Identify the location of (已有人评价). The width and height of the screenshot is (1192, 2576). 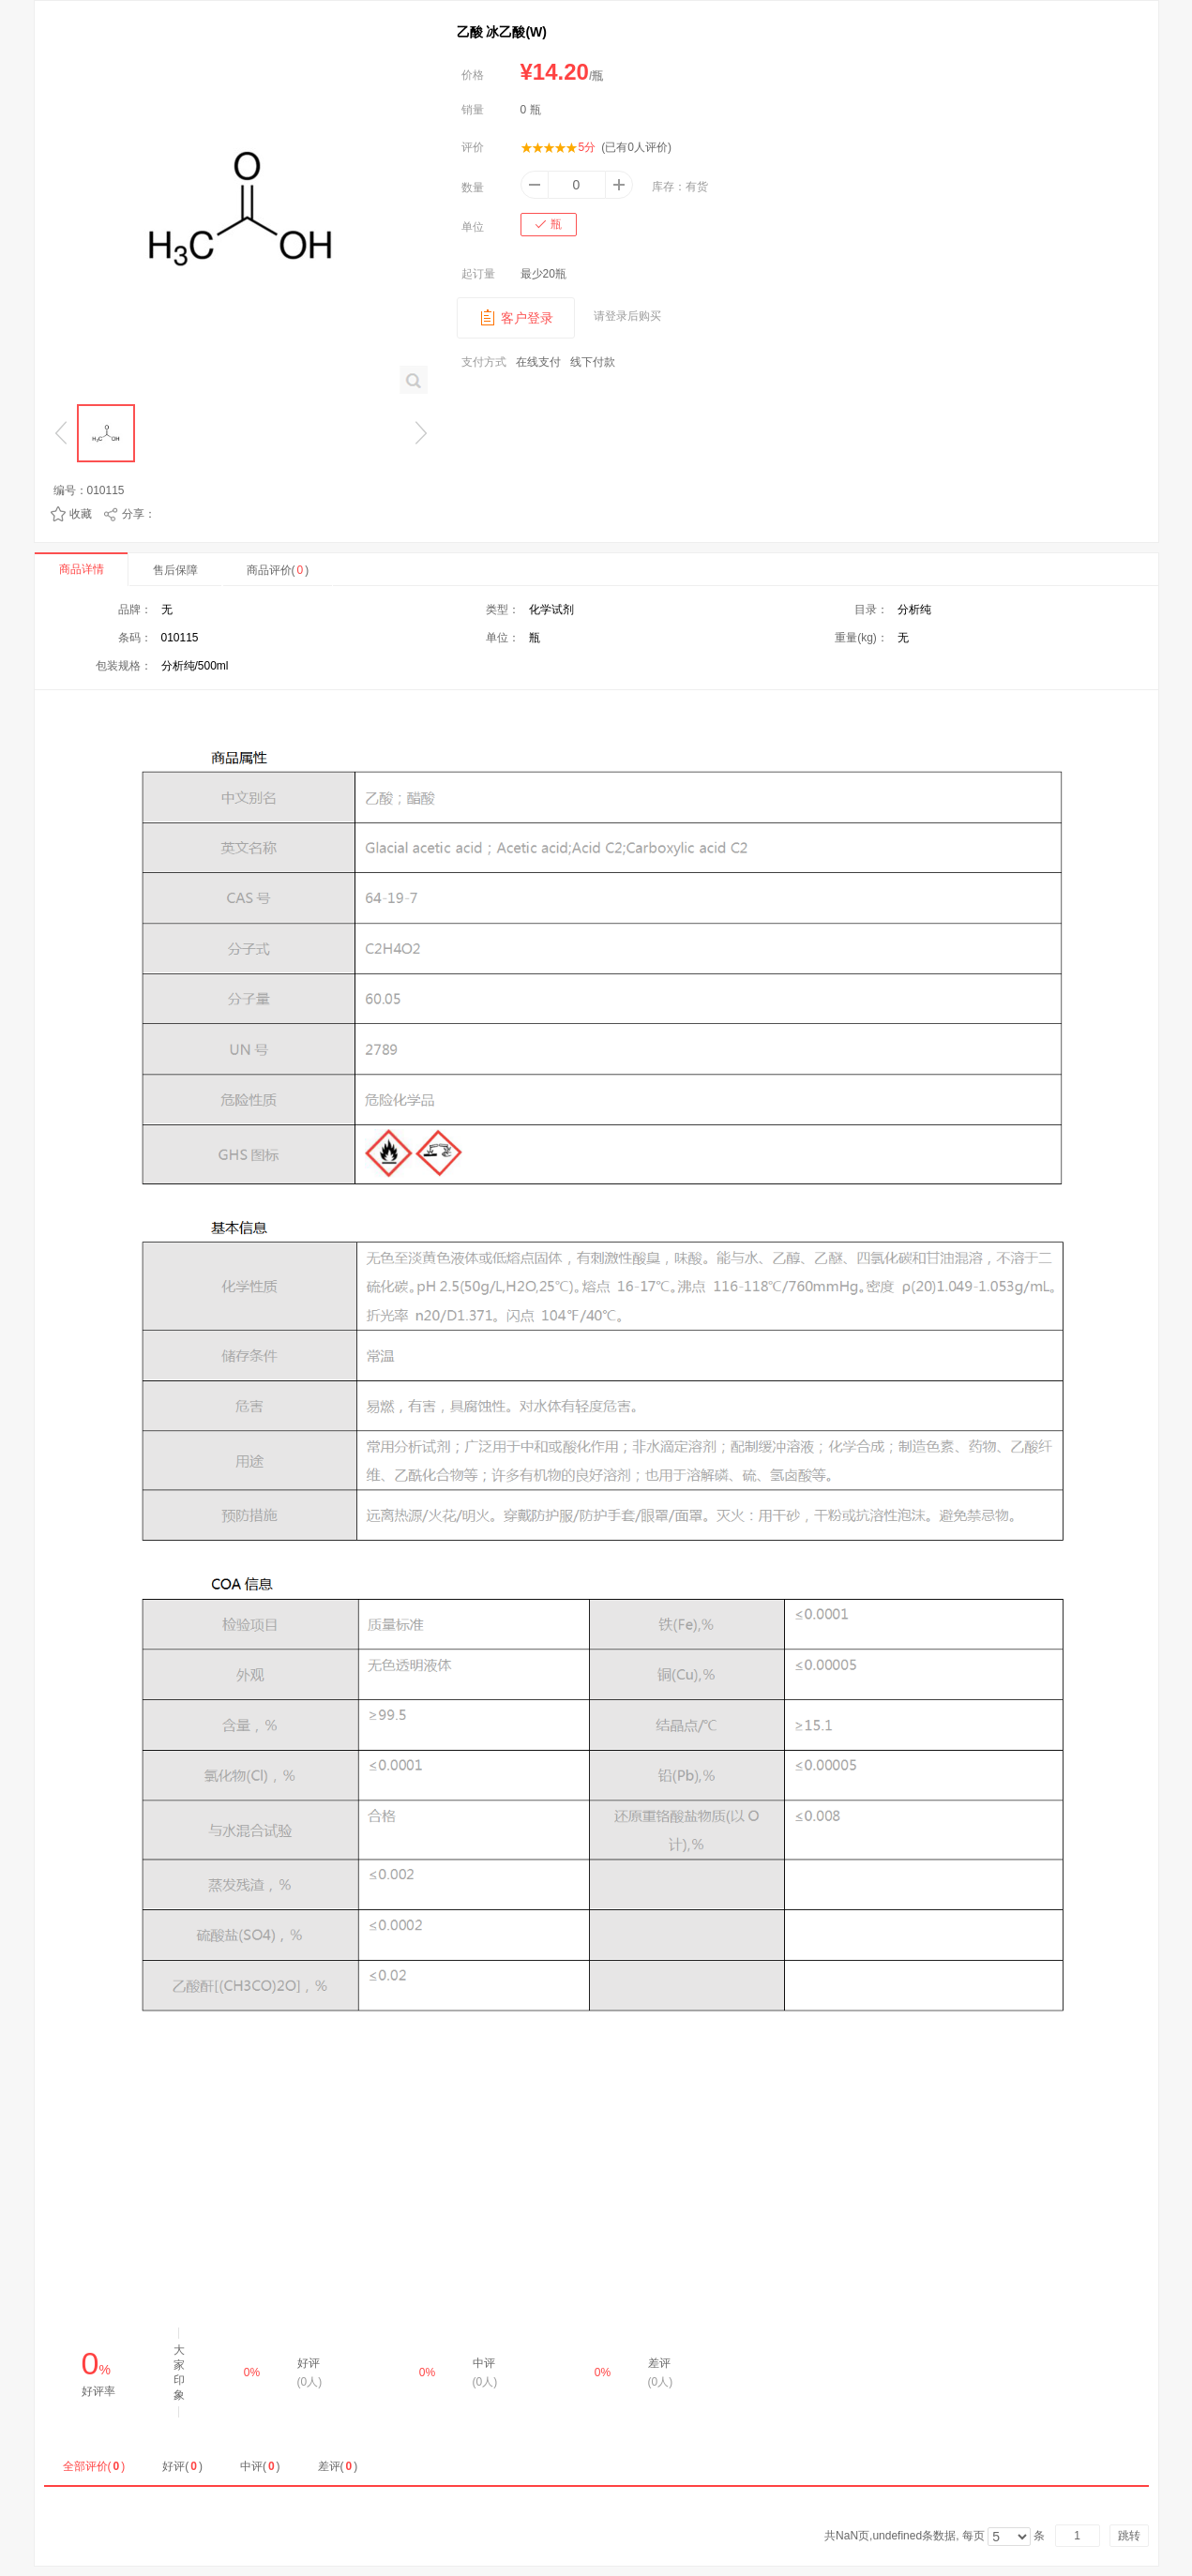
(636, 147).